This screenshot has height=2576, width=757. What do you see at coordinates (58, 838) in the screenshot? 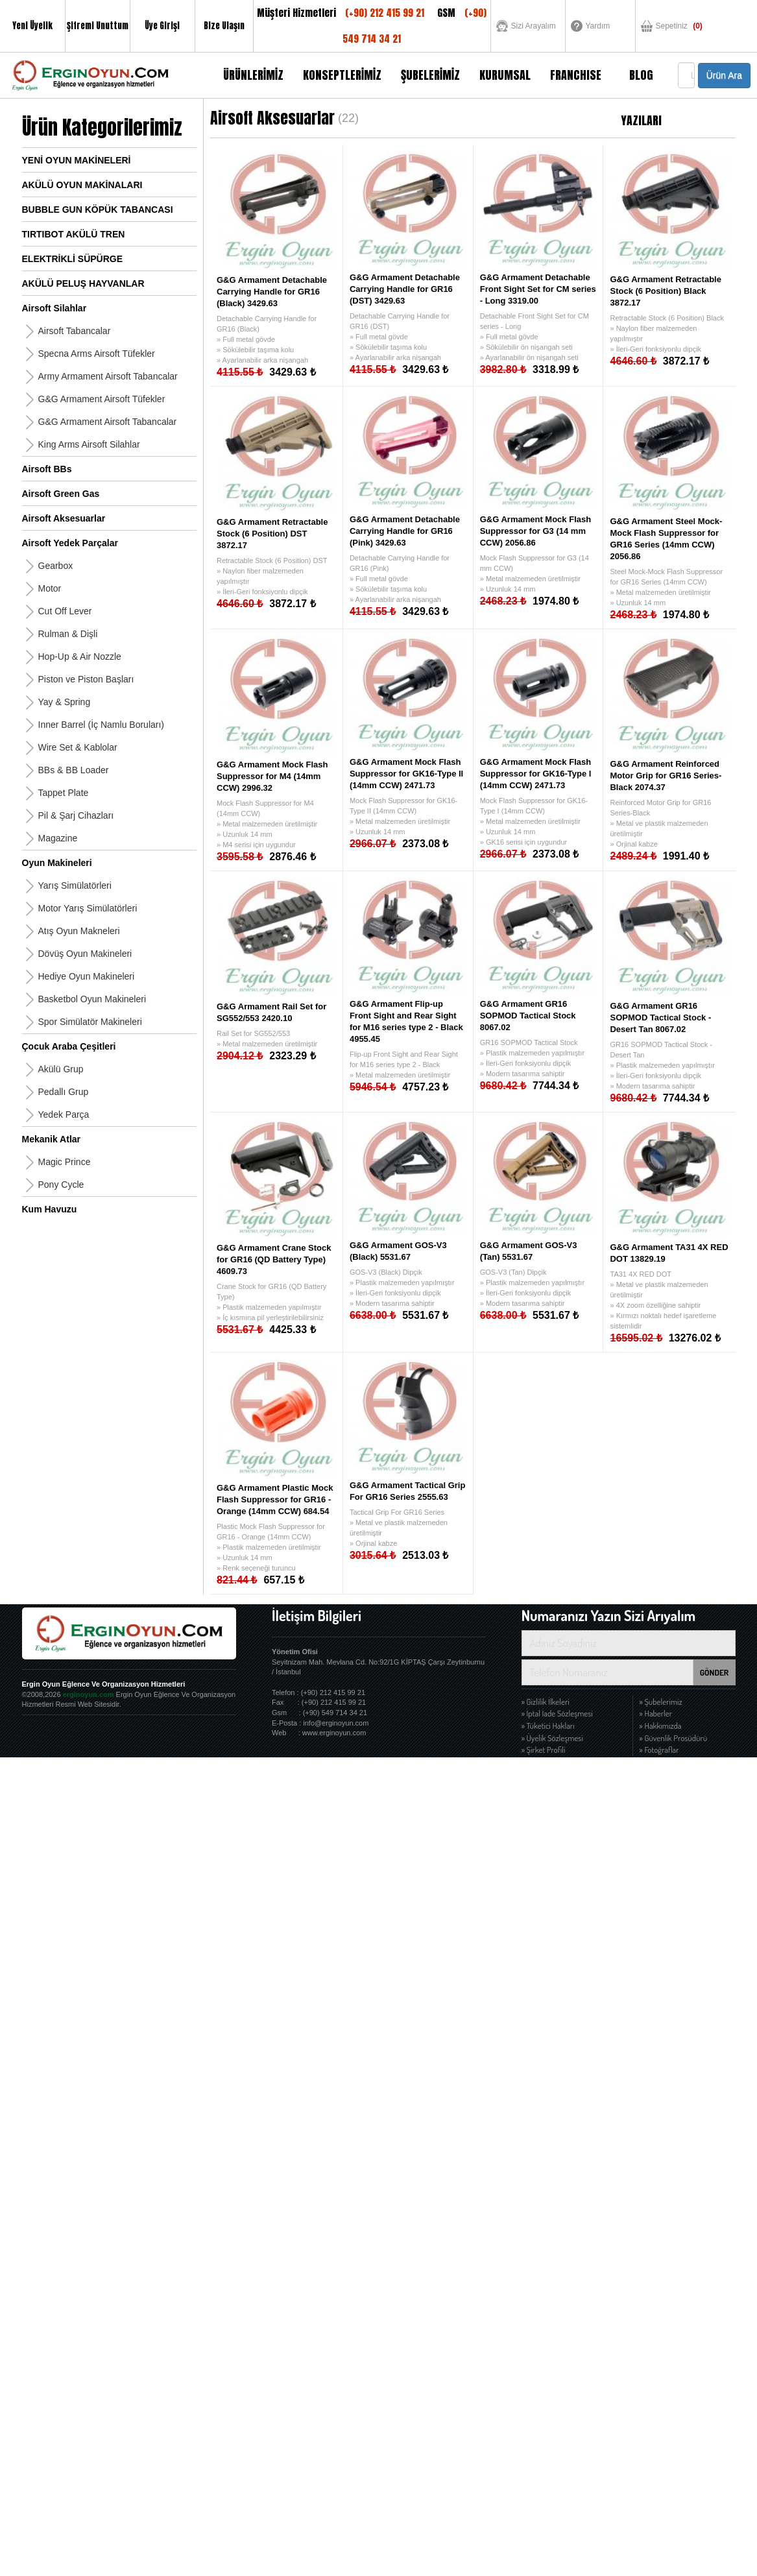
I see `Magazine` at bounding box center [58, 838].